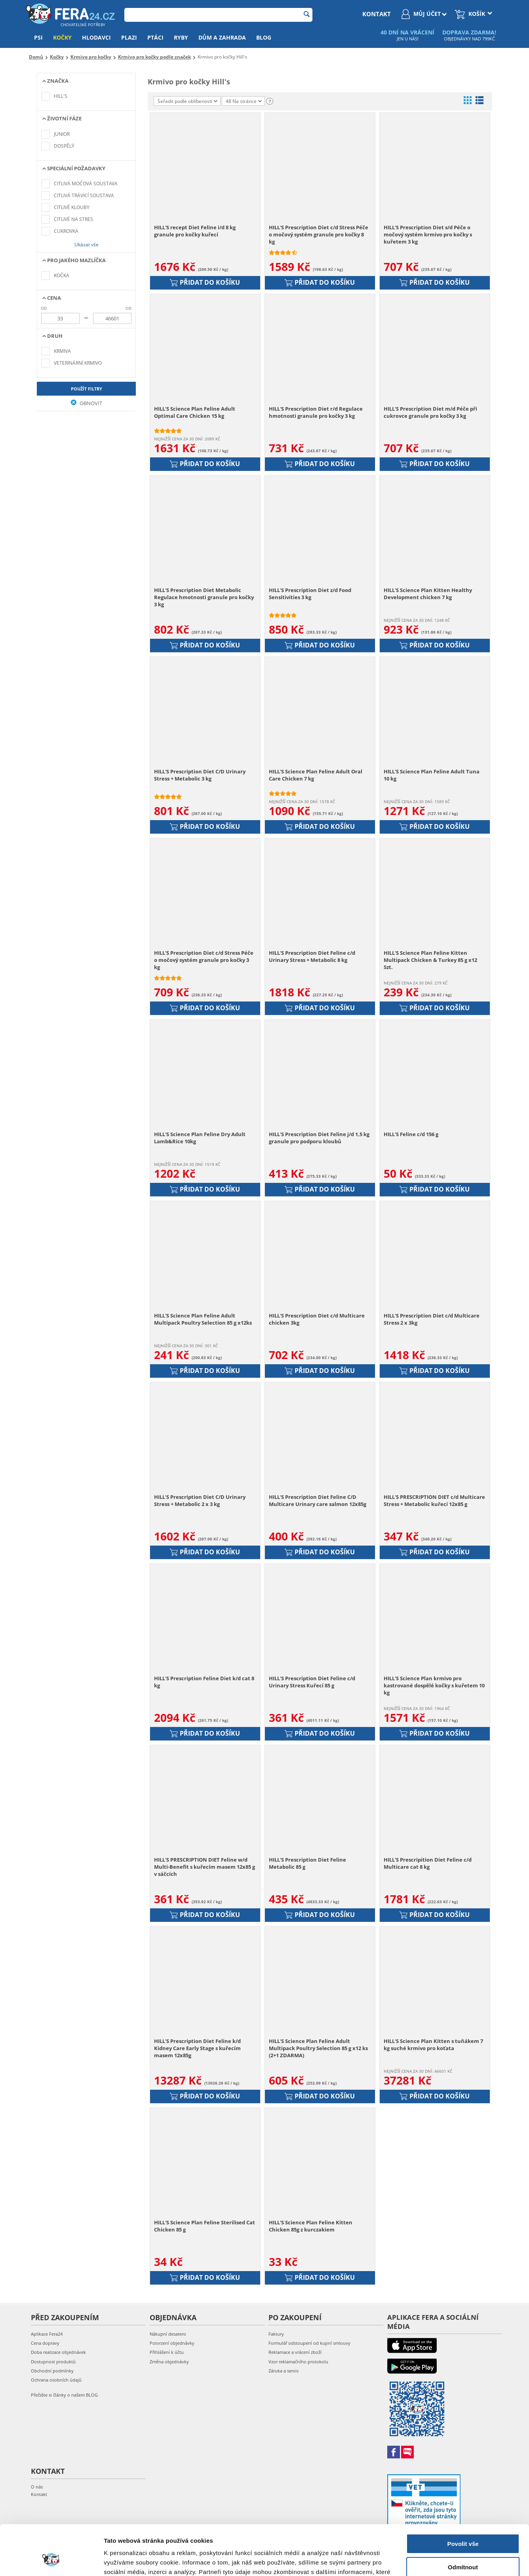 The height and width of the screenshot is (2576, 529). What do you see at coordinates (38, 37) in the screenshot?
I see `Psi` at bounding box center [38, 37].